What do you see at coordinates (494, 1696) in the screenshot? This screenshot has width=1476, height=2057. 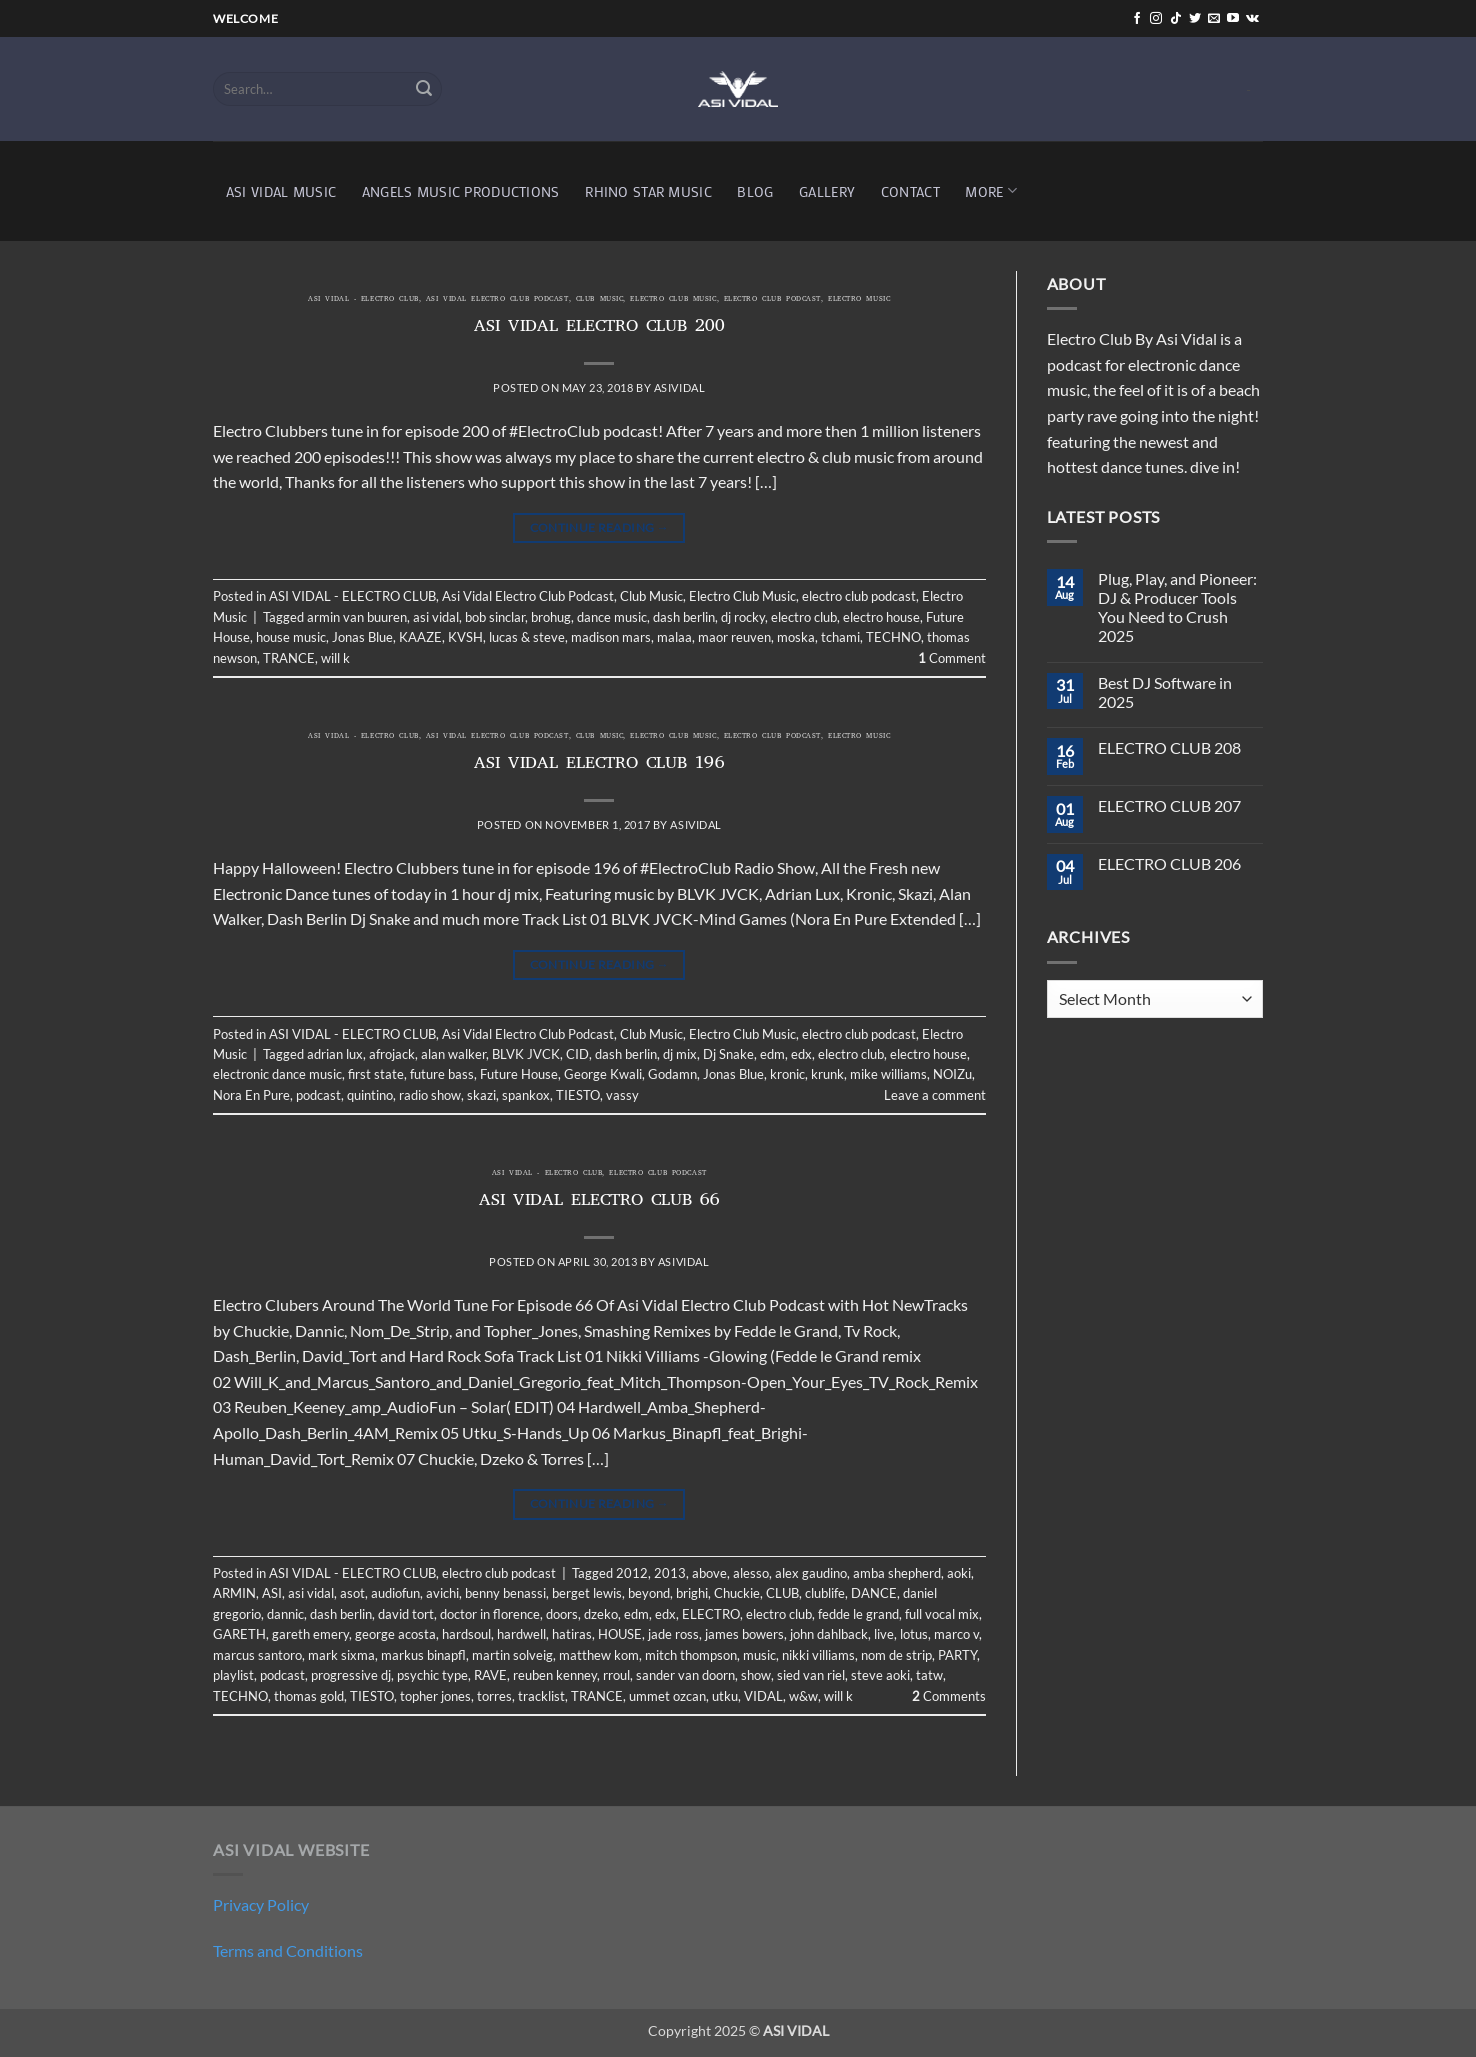 I see `torres` at bounding box center [494, 1696].